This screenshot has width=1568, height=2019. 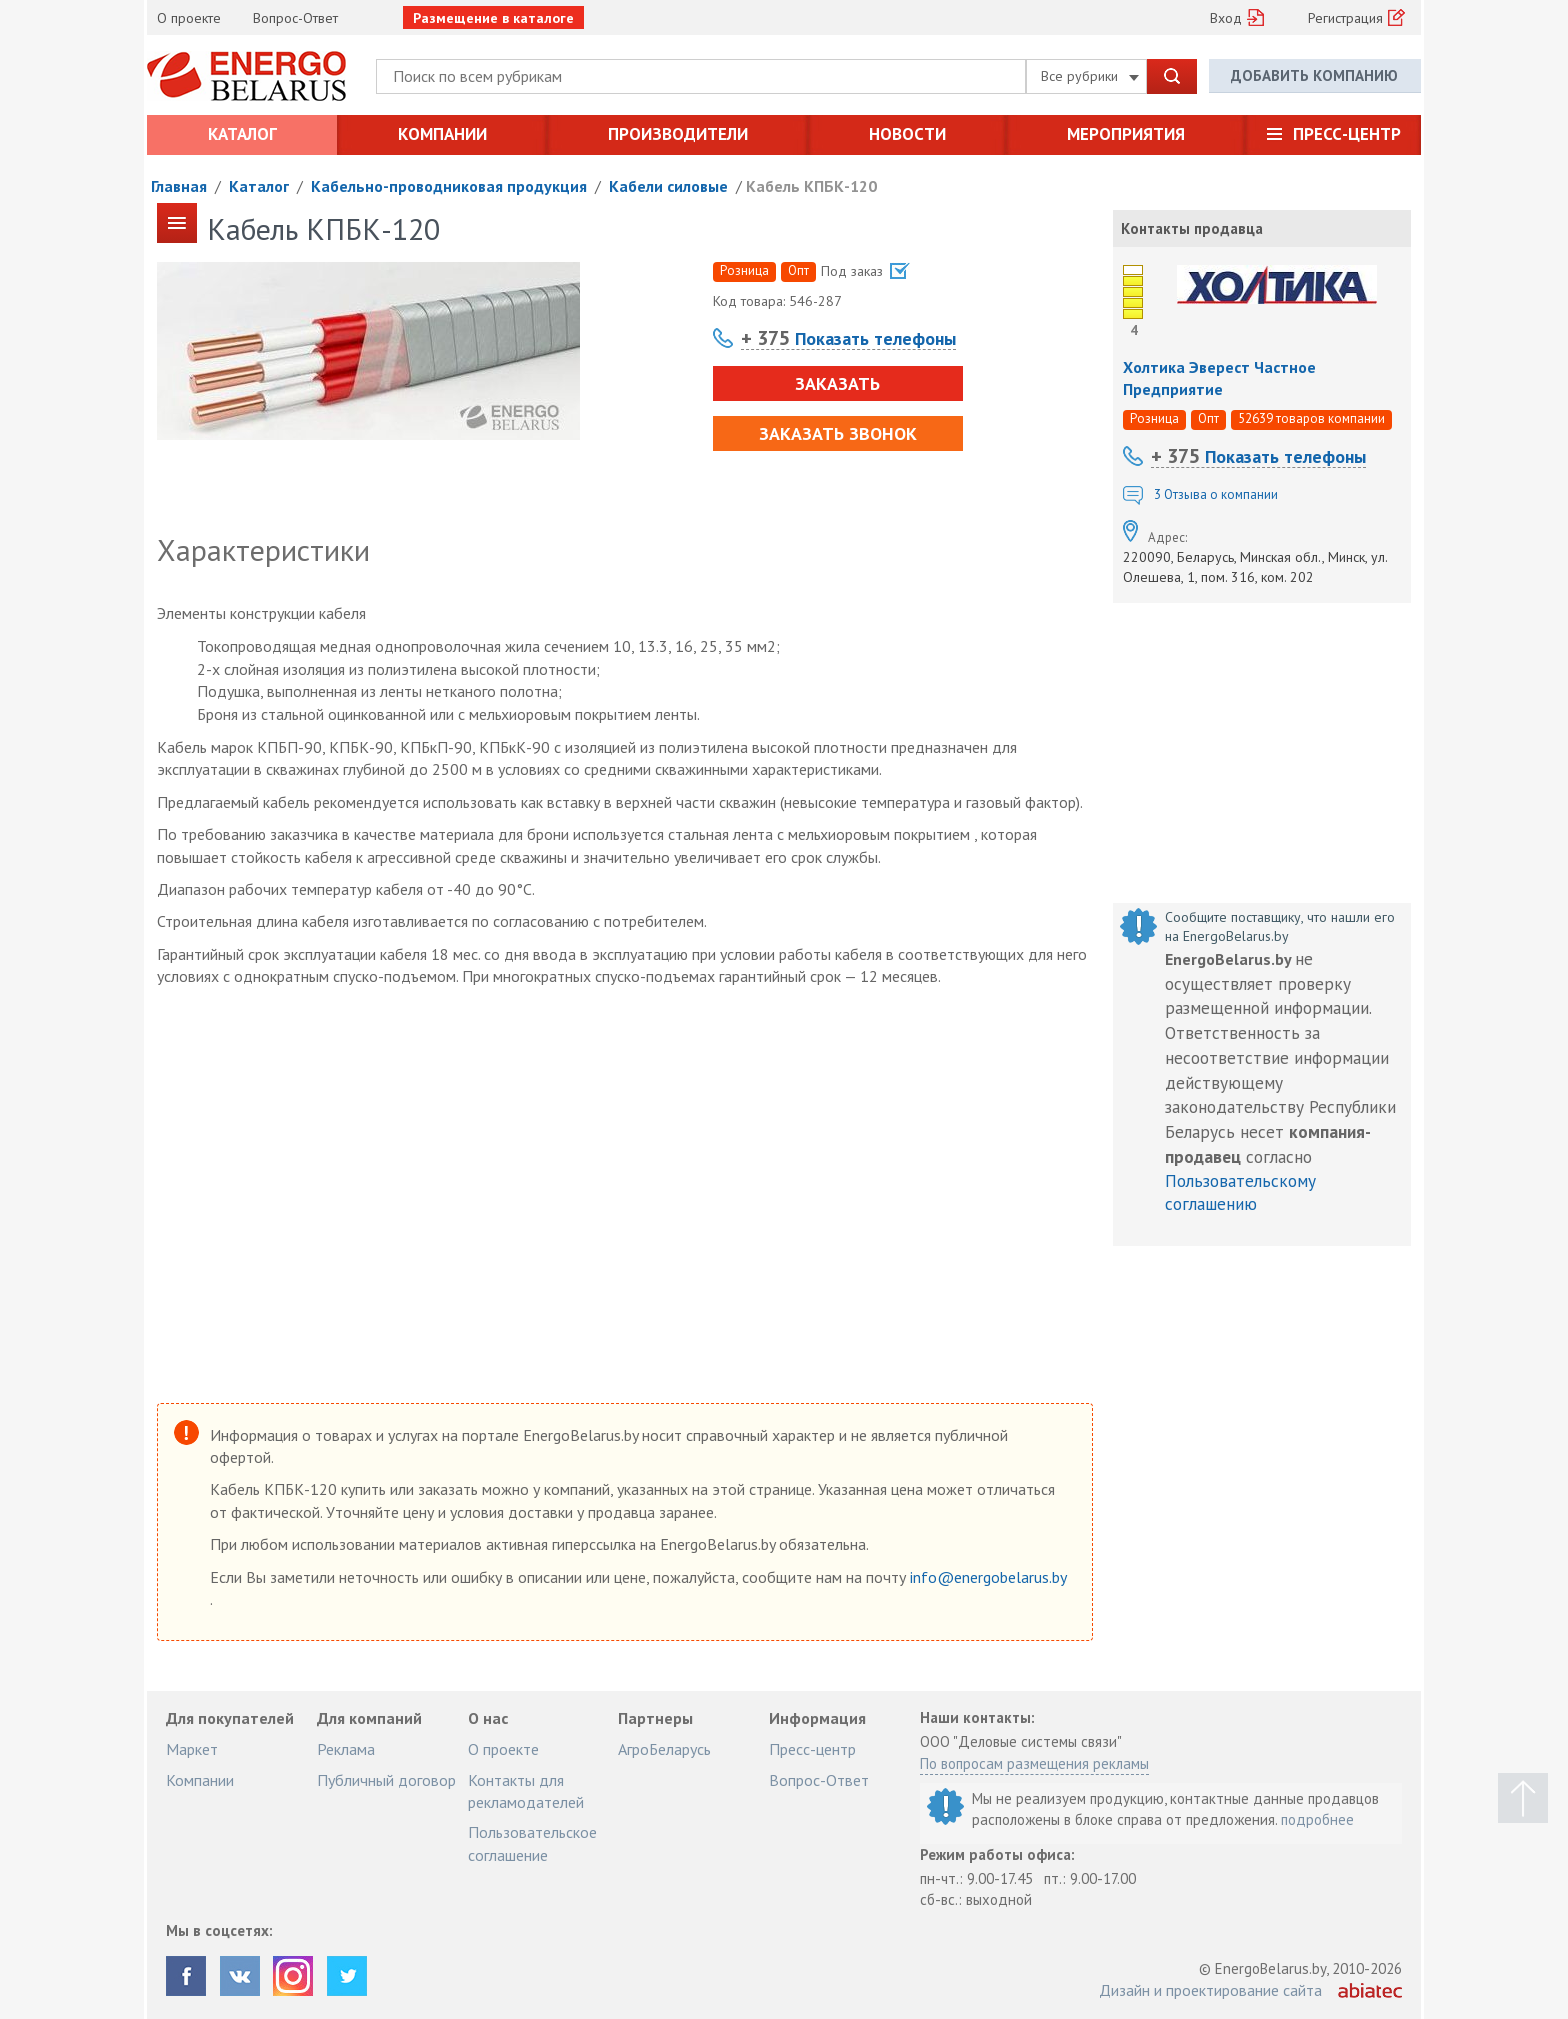 I want to click on info@energobelarus.by, so click(x=988, y=1577).